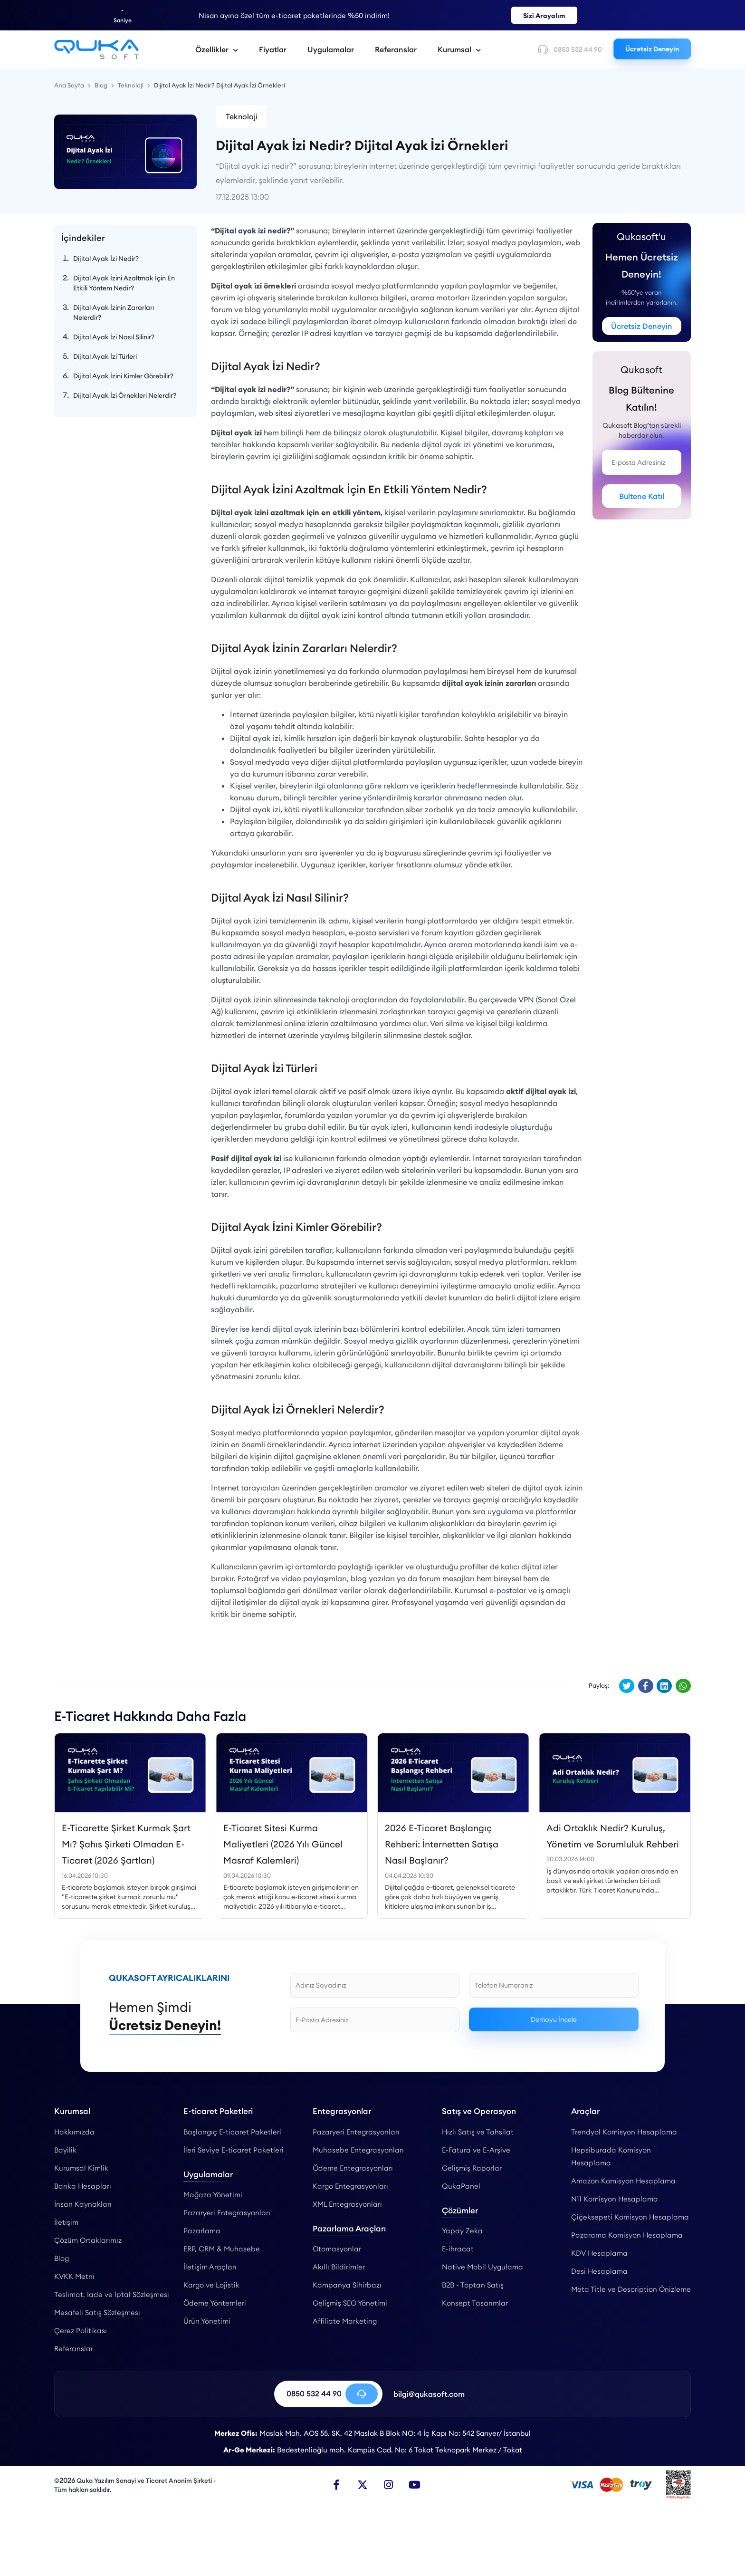 This screenshot has width=745, height=2576. Describe the element at coordinates (347, 2284) in the screenshot. I see `Kampanya Sihirbazı` at that location.